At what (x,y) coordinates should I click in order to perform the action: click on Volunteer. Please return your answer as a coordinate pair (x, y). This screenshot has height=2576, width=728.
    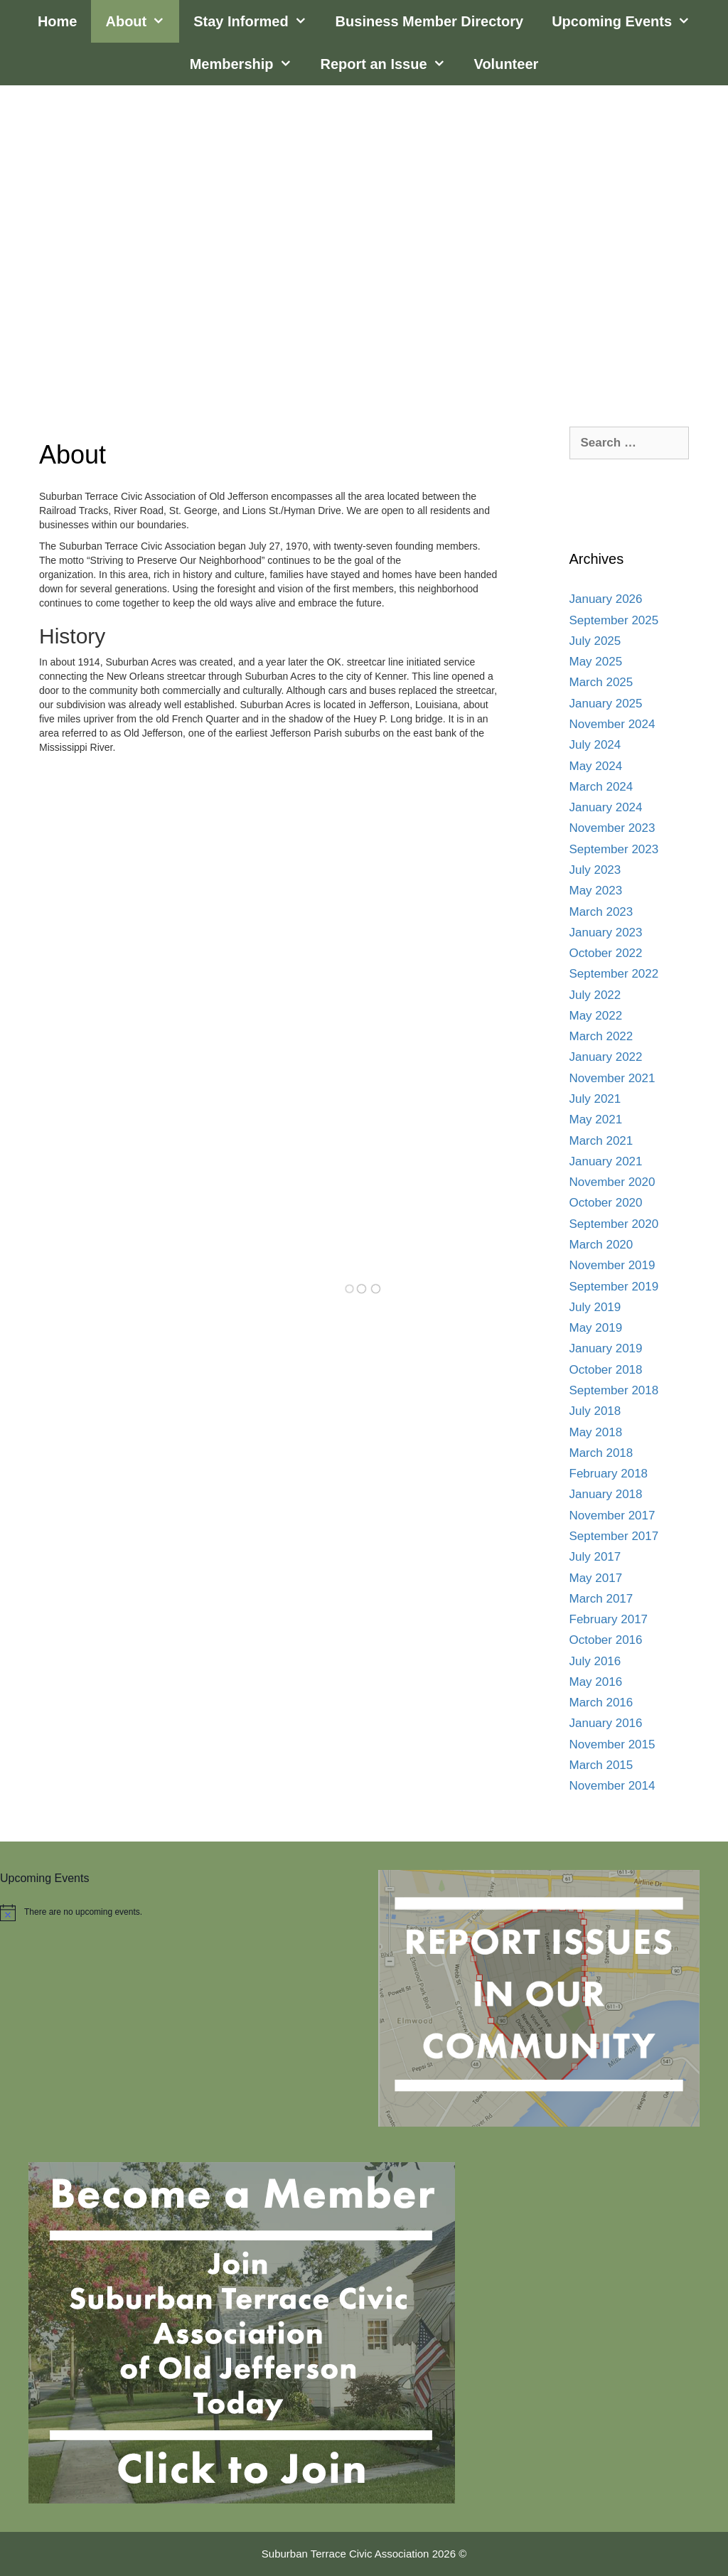
    Looking at the image, I should click on (506, 64).